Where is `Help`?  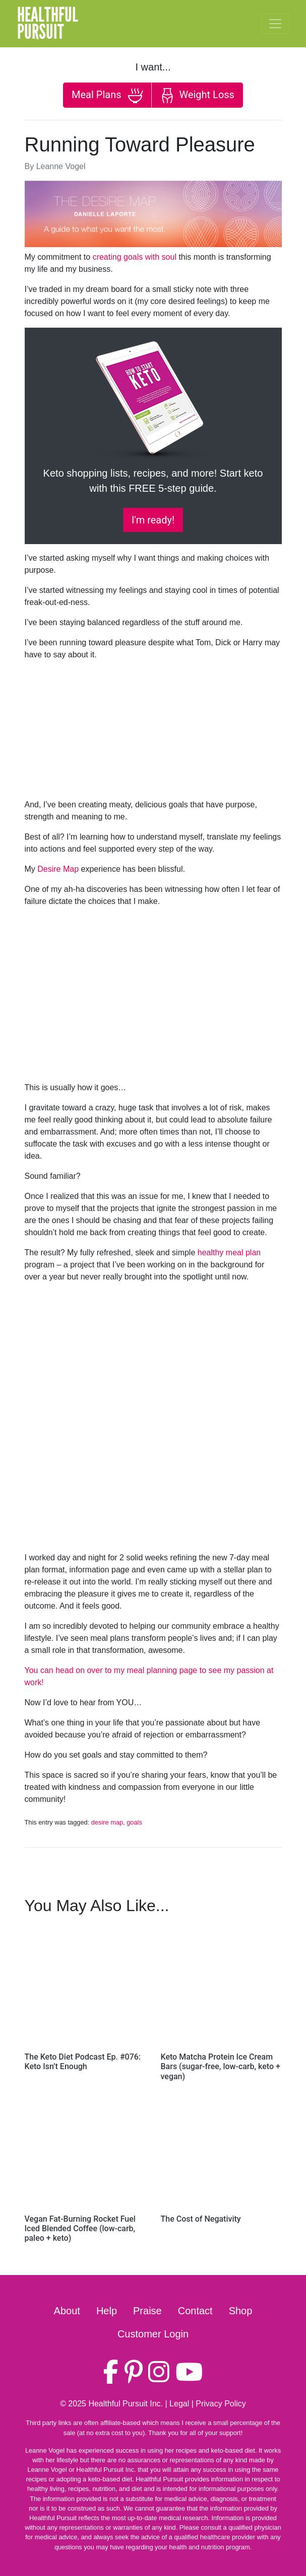 Help is located at coordinates (106, 2310).